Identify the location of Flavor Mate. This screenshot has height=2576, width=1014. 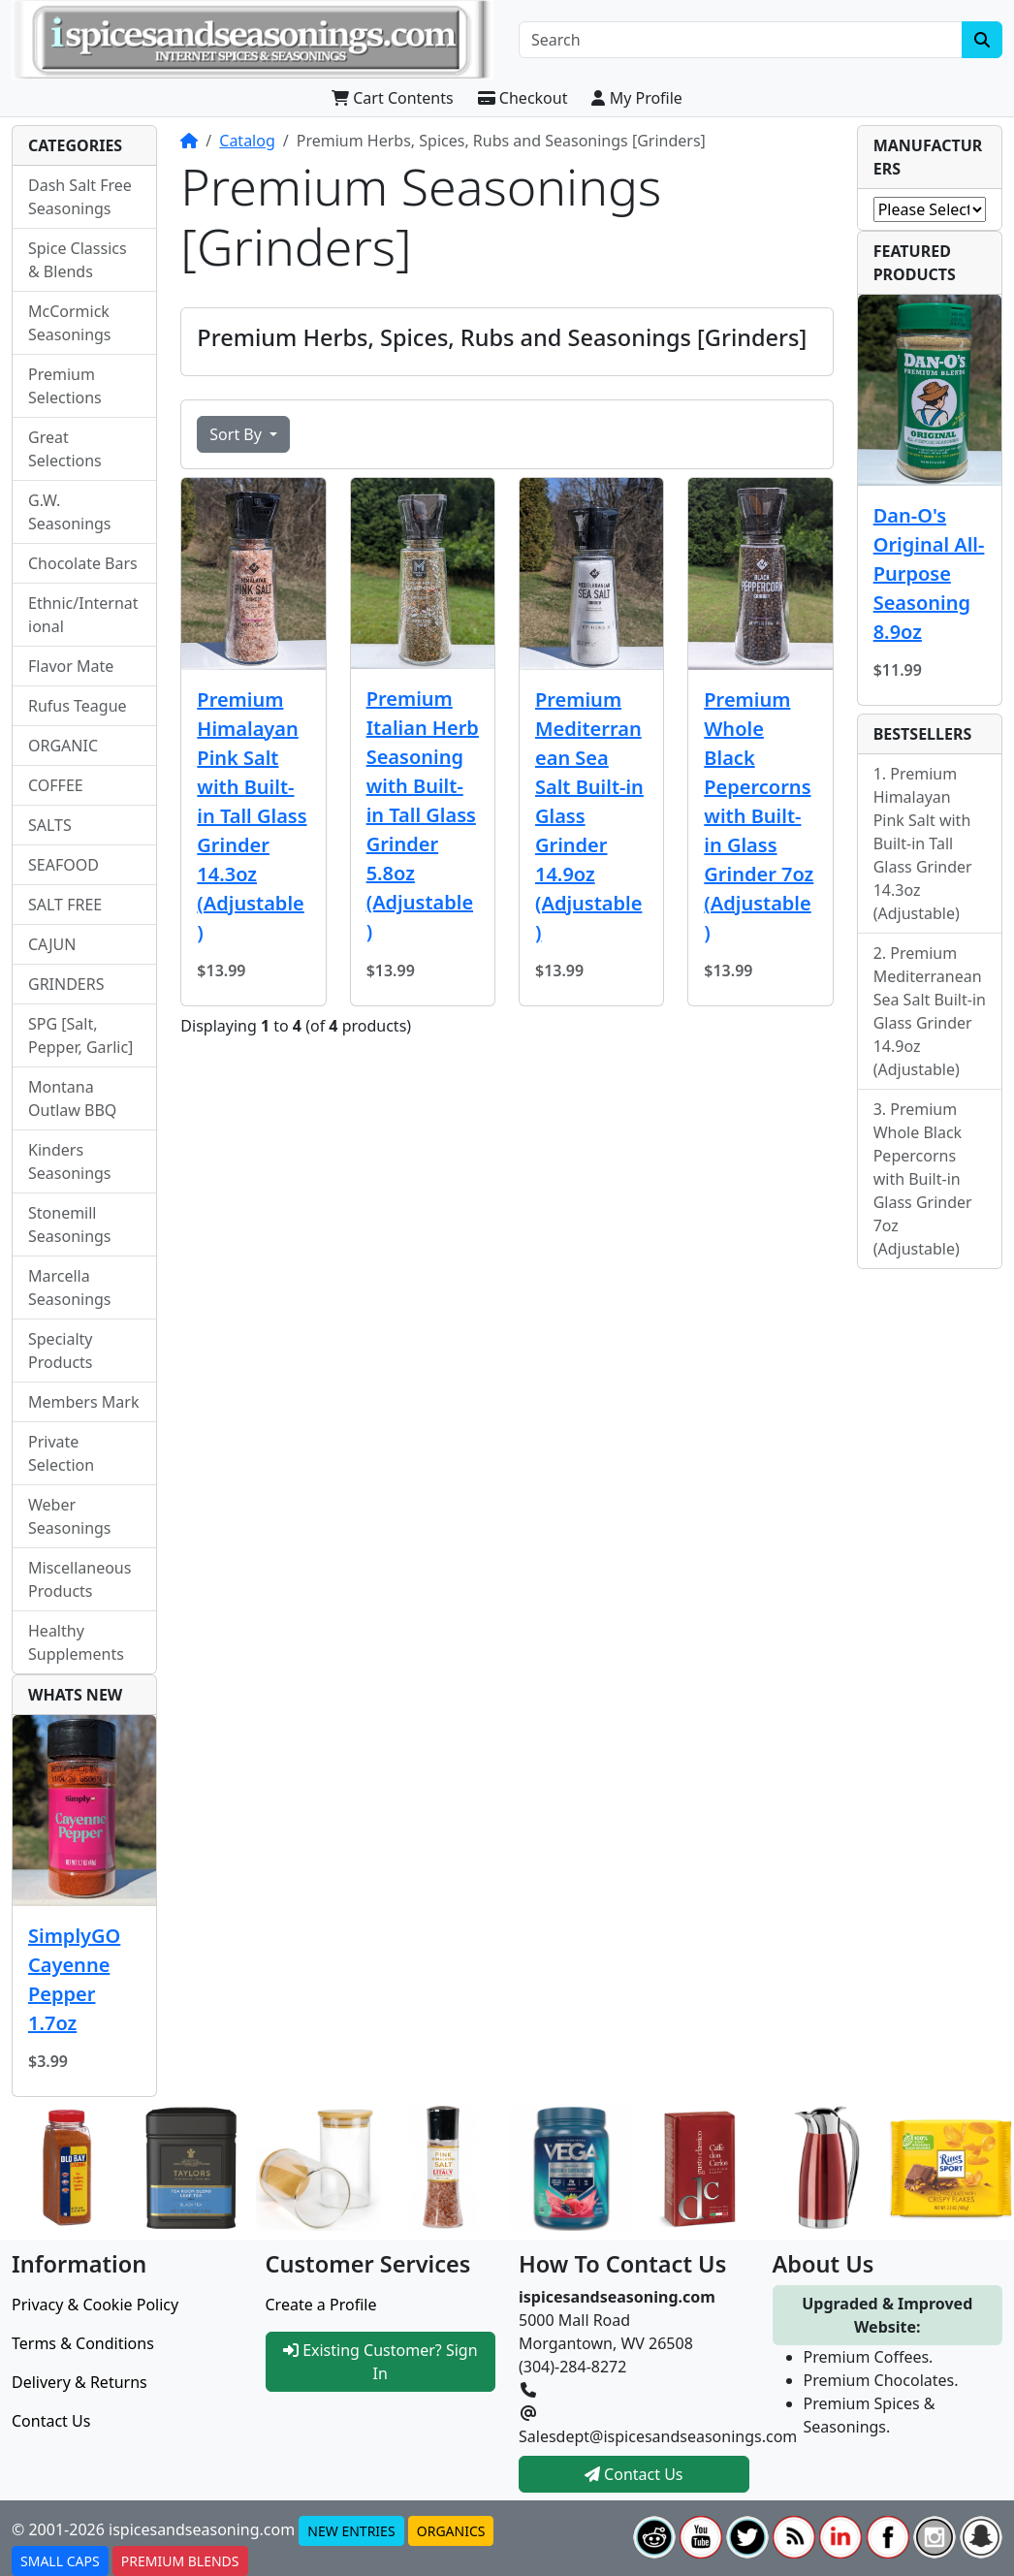
(70, 666).